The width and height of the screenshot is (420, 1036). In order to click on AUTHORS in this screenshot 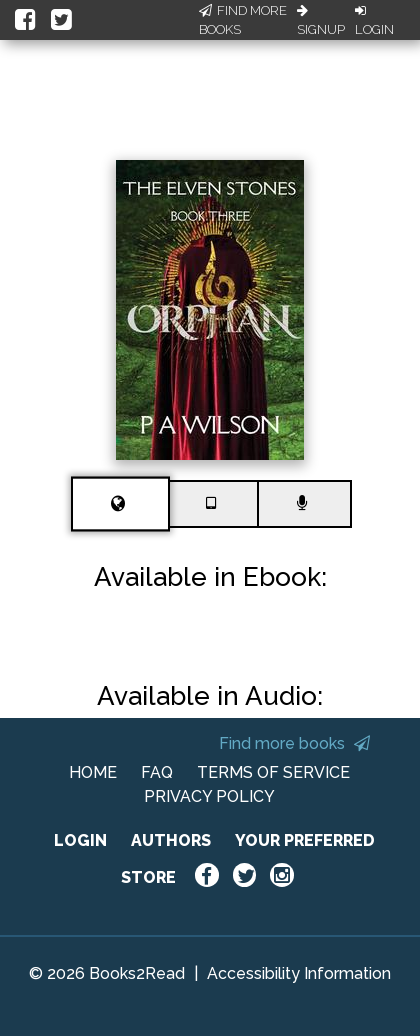, I will do `click(171, 840)`.